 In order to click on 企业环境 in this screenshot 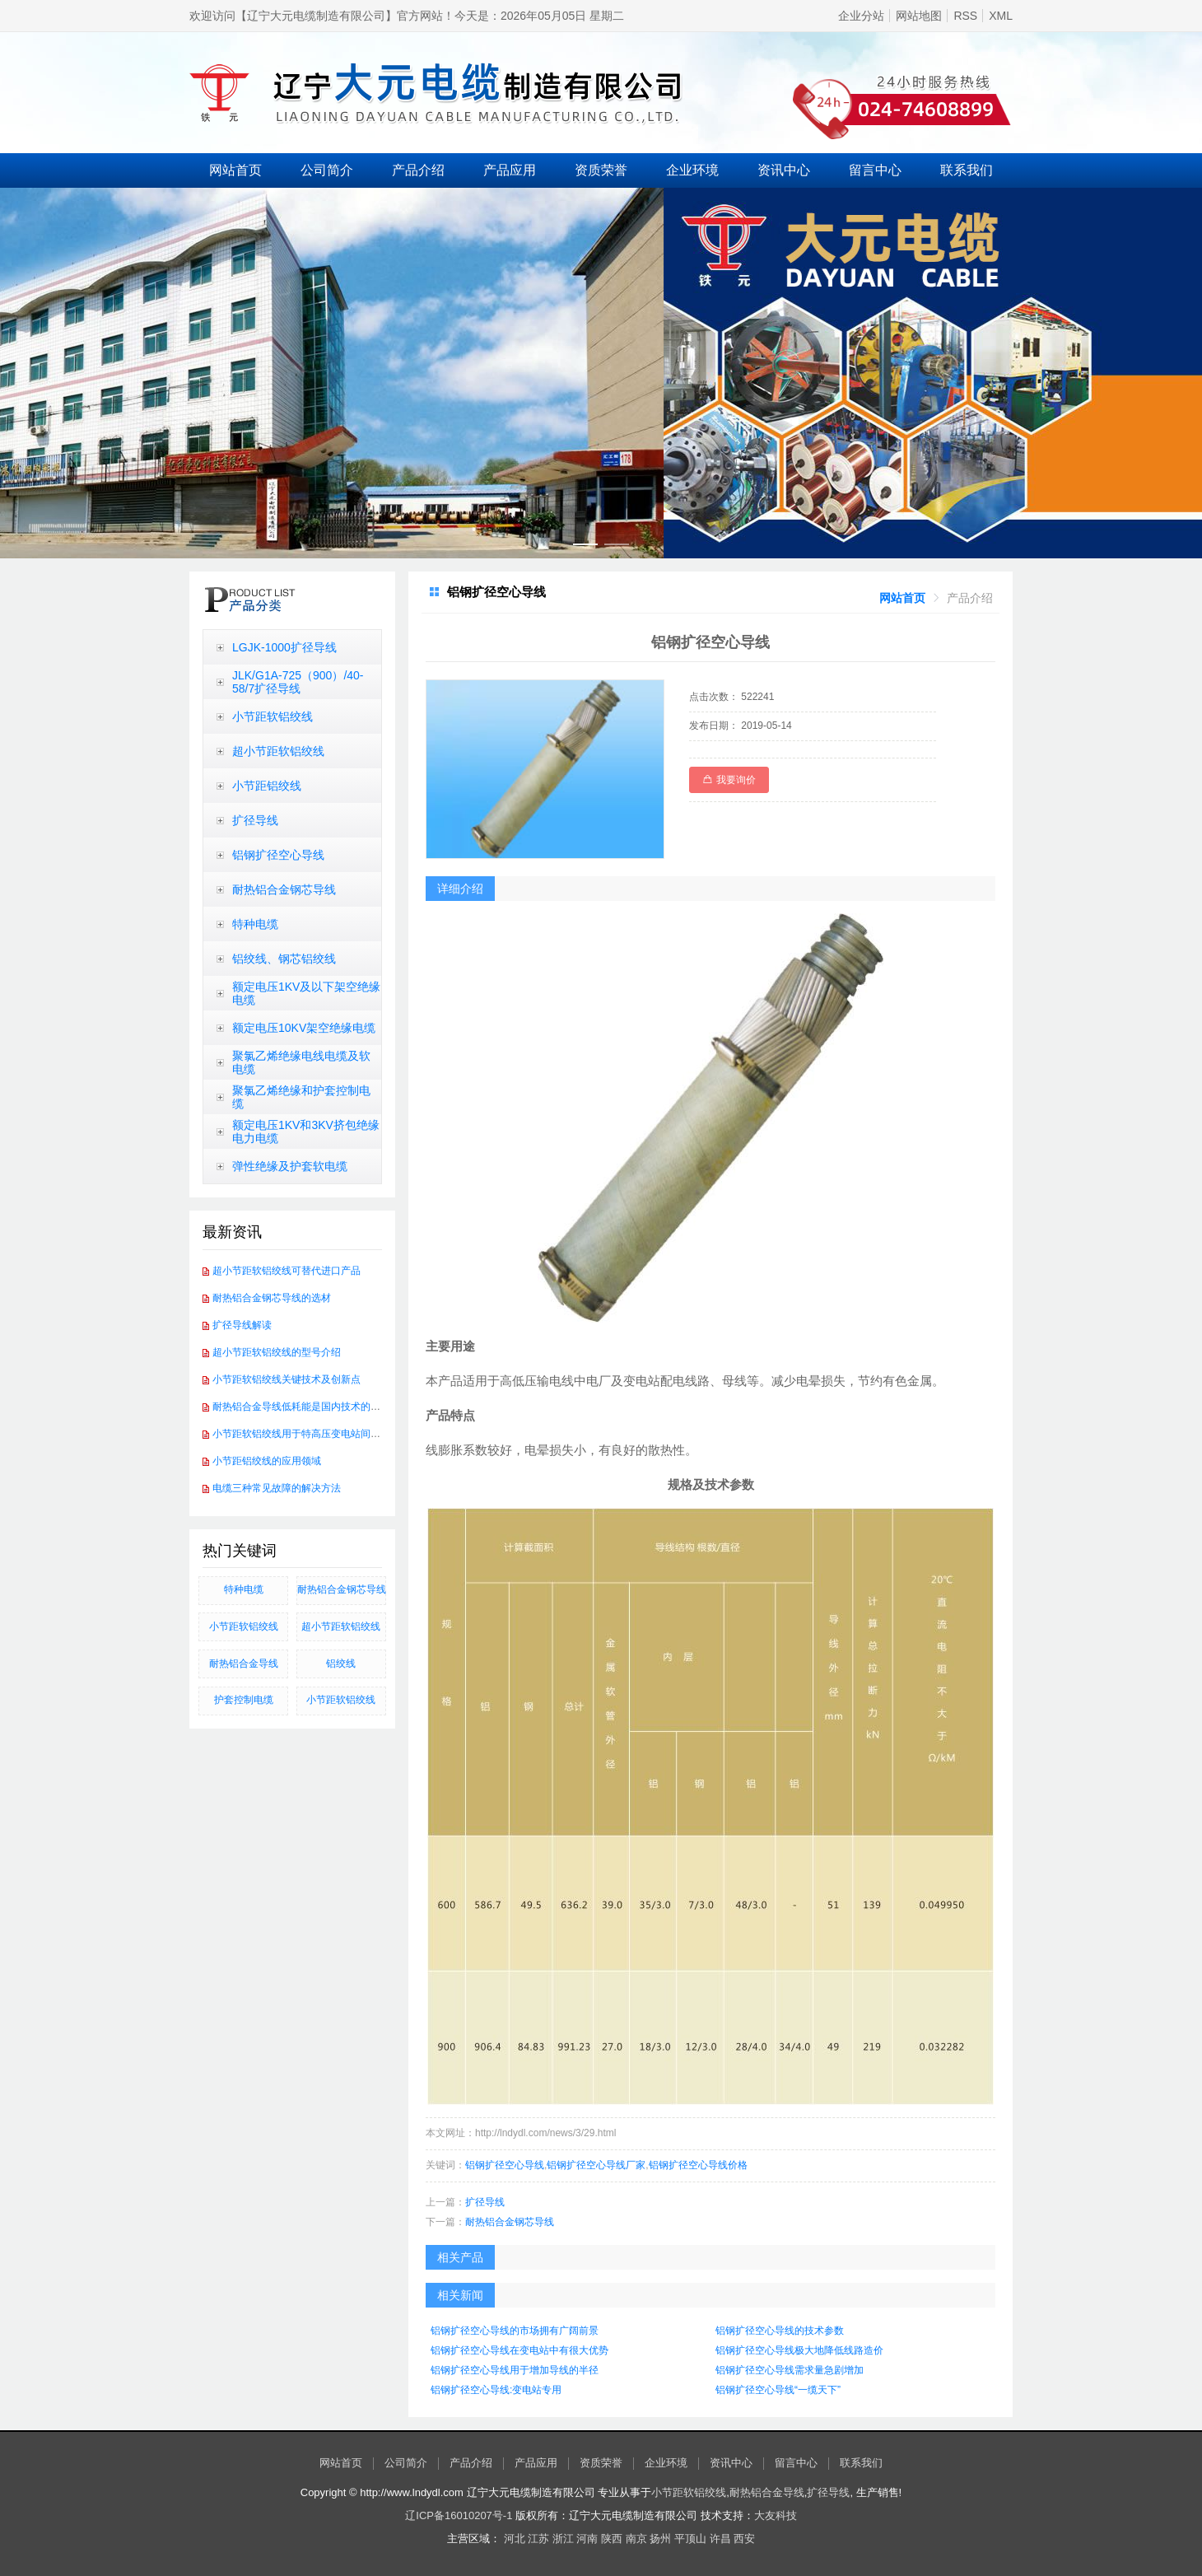, I will do `click(692, 170)`.